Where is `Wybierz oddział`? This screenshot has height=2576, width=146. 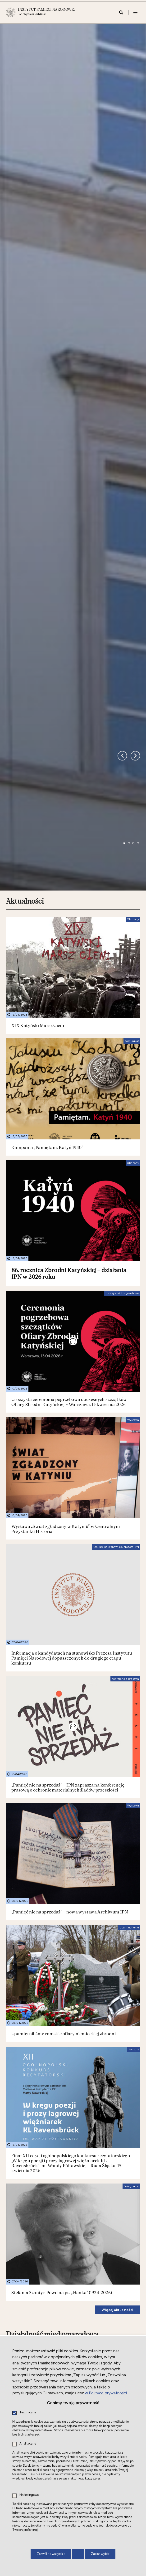 Wybierz oddział is located at coordinates (34, 14).